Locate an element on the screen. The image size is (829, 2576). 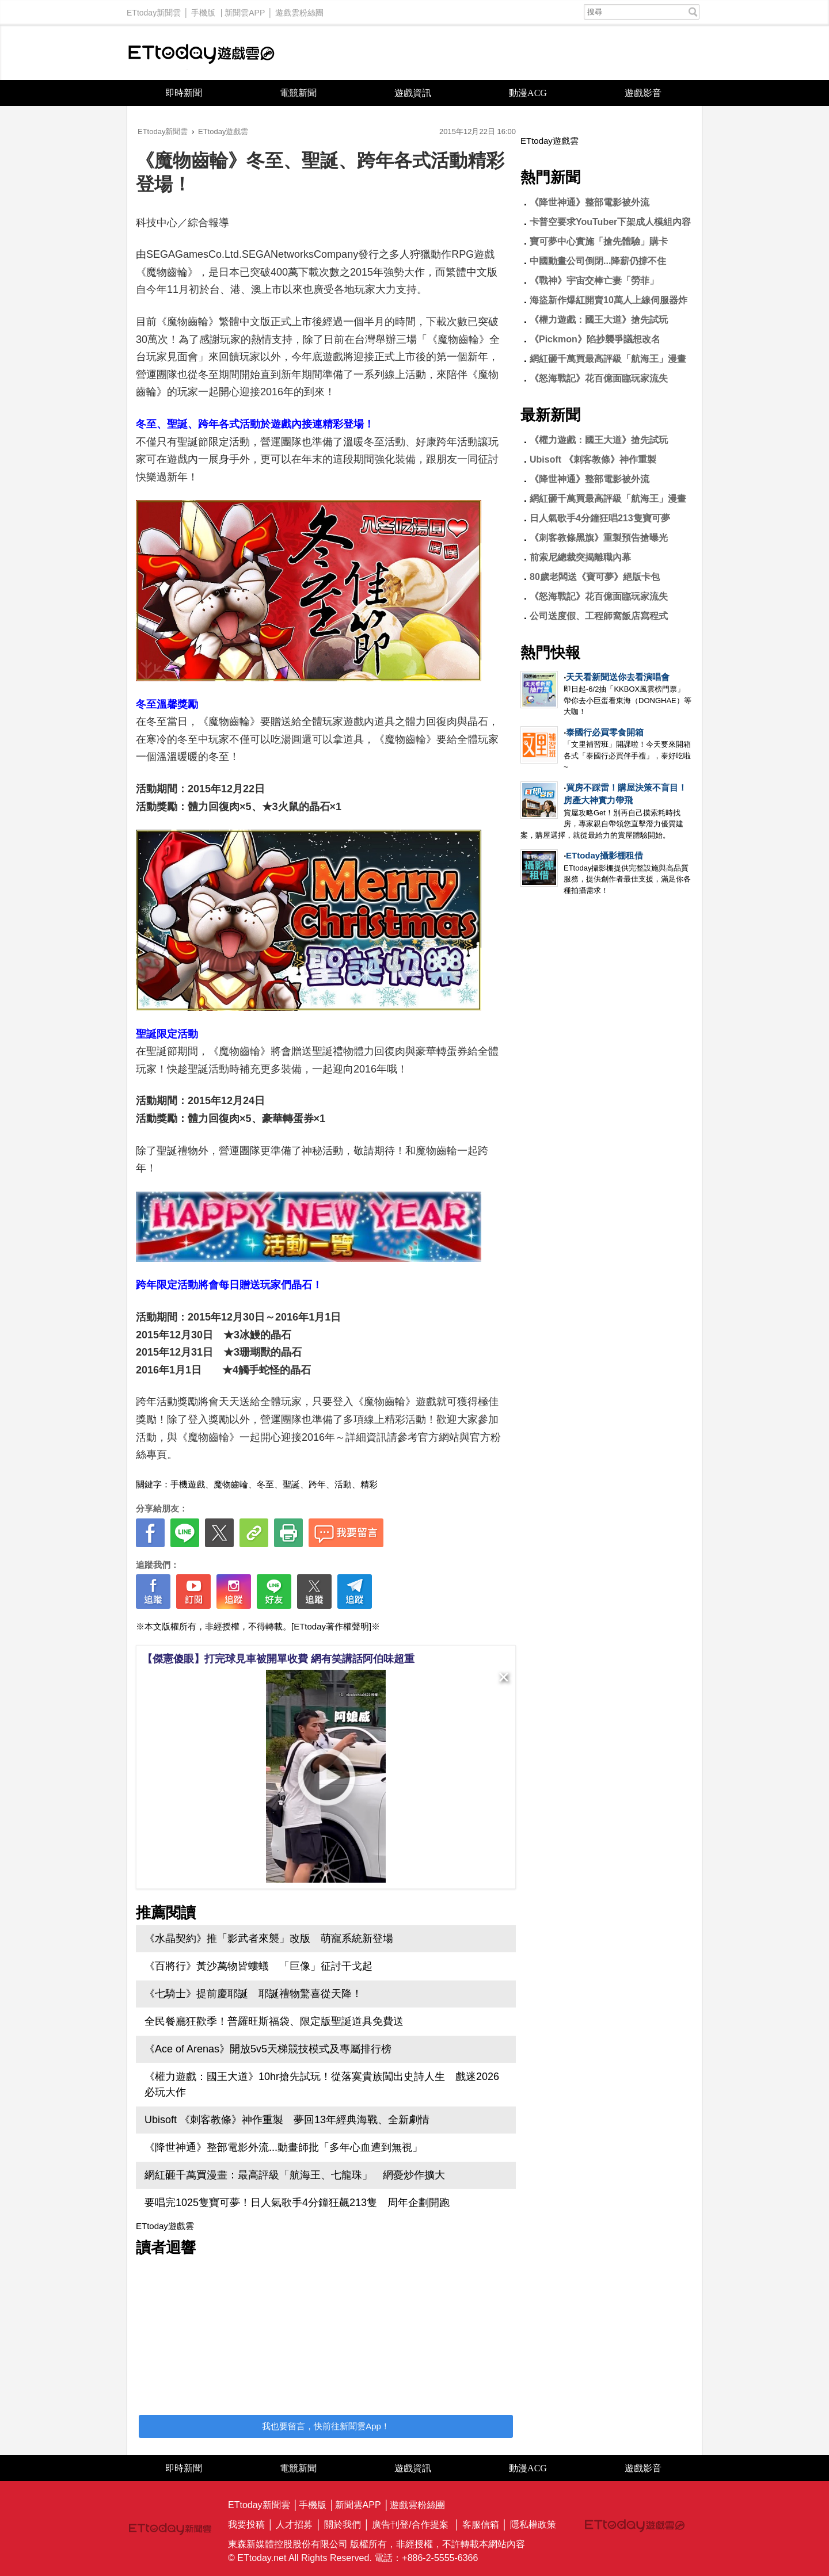
《降世神通》整部電影被外流 is located at coordinates (589, 202).